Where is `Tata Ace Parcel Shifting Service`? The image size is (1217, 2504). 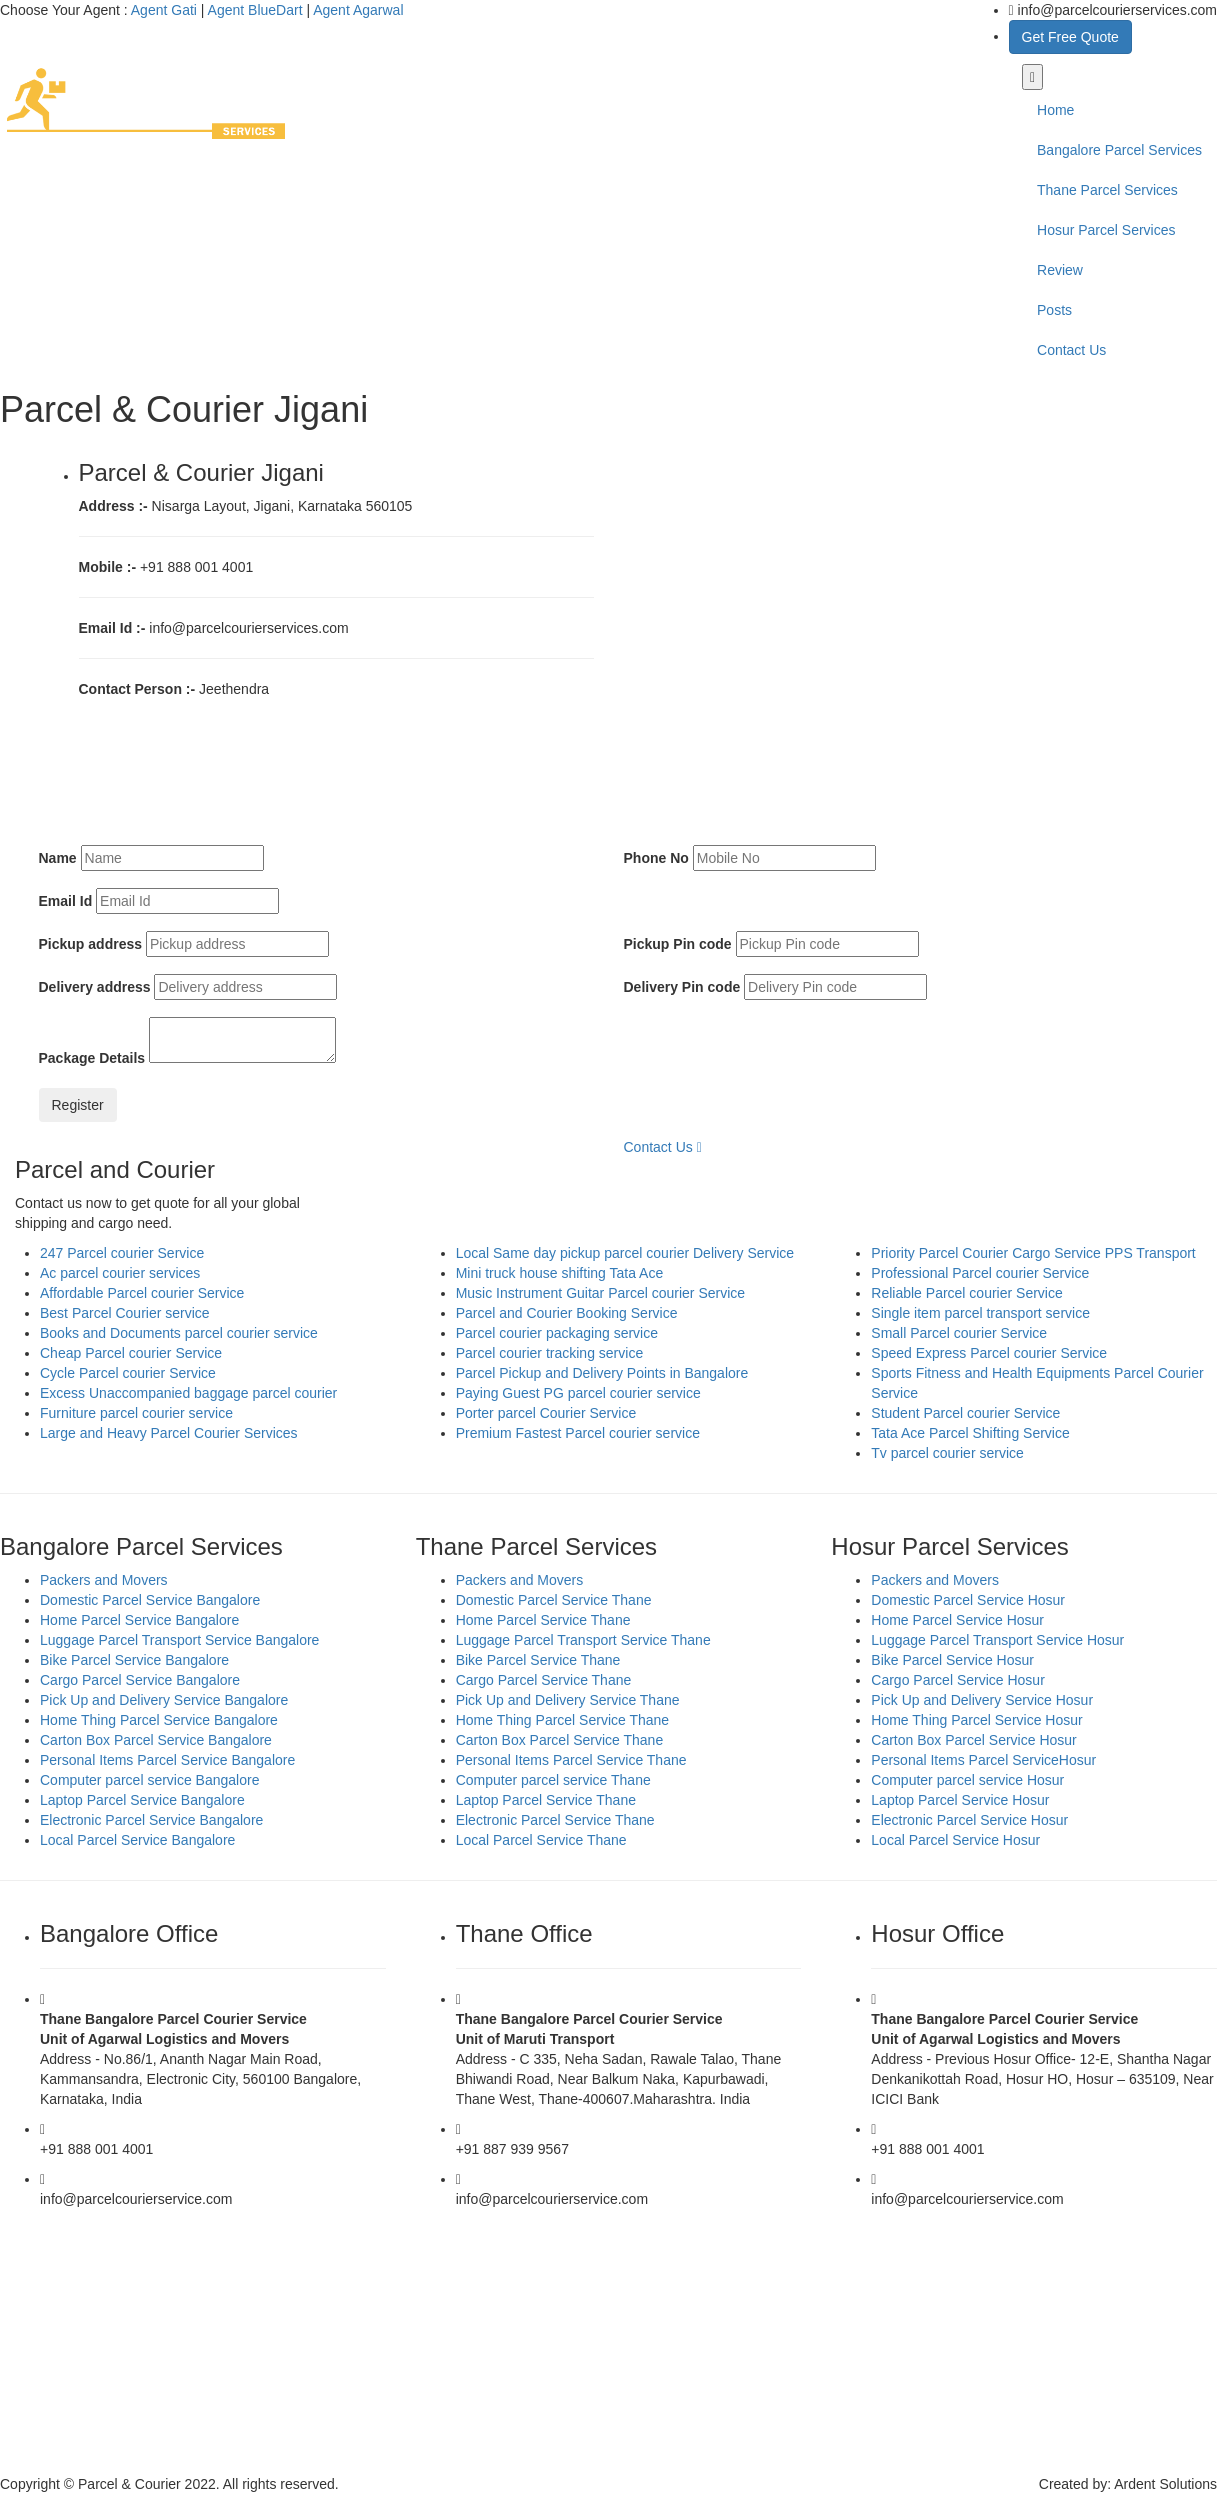 Tata Ace Parcel Shifting Service is located at coordinates (970, 1433).